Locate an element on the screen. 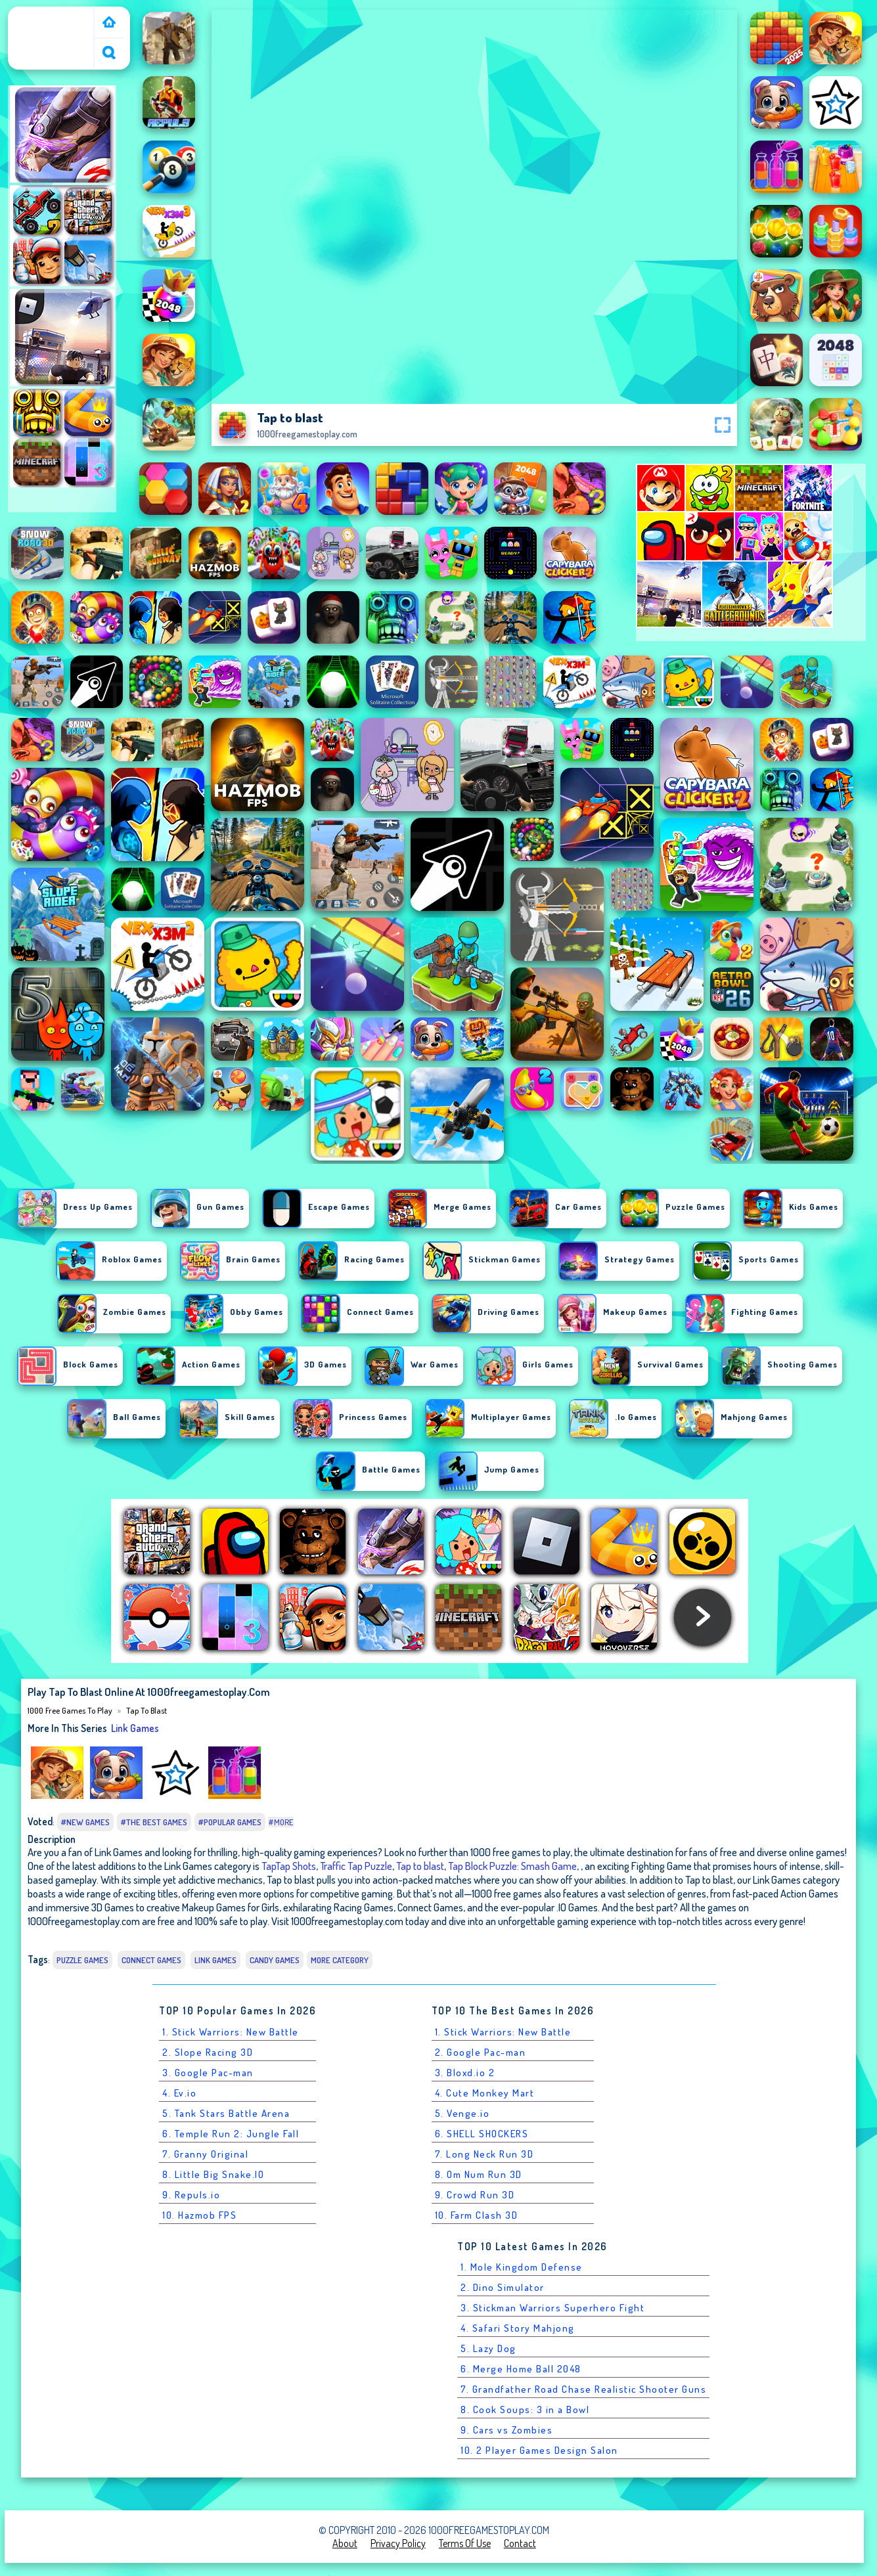 Image resolution: width=877 pixels, height=2576 pixels. 4. Ev.io is located at coordinates (179, 2093).